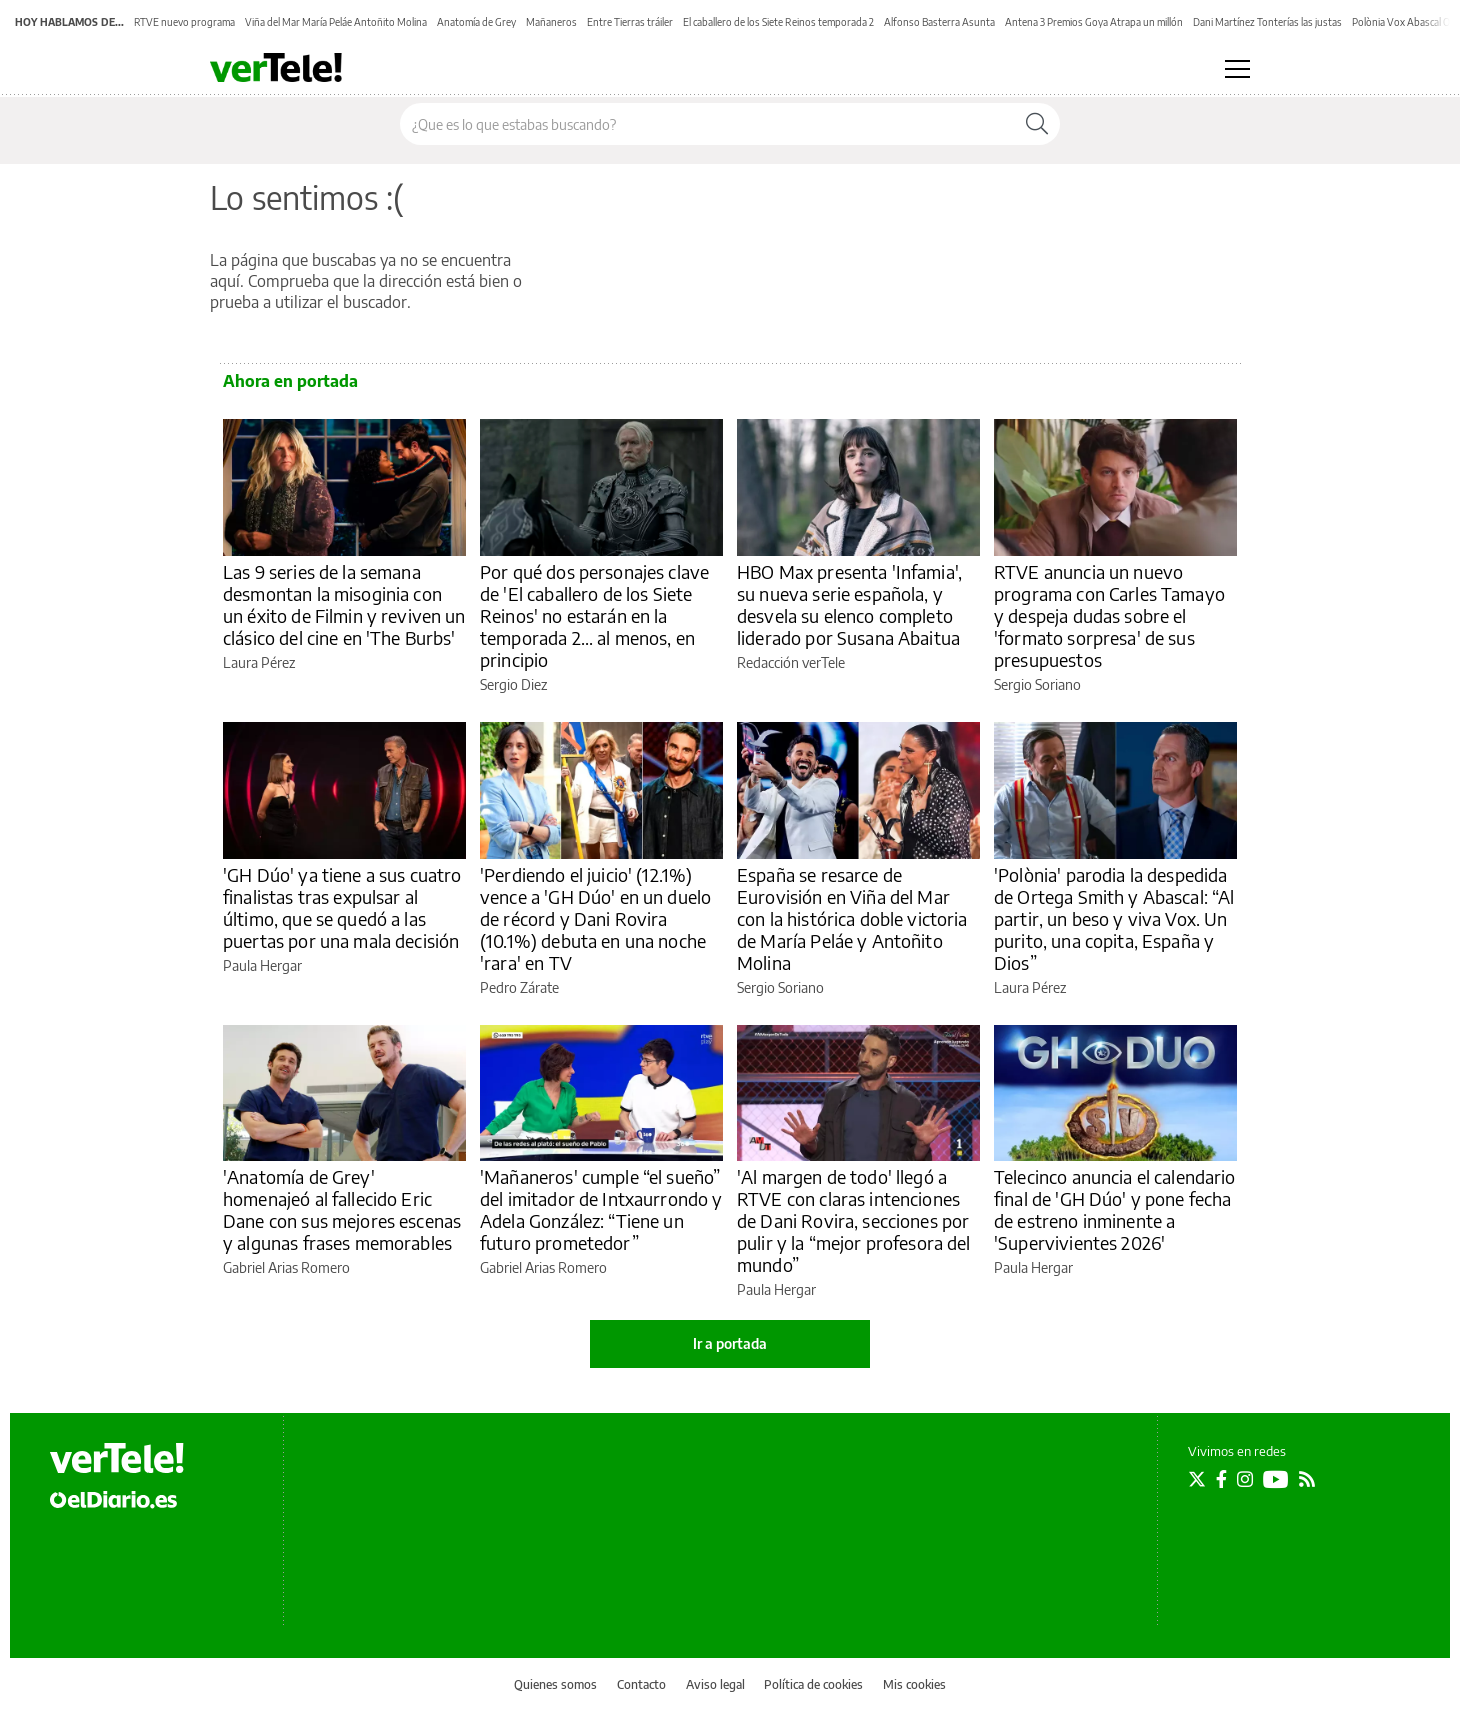 Image resolution: width=1460 pixels, height=1726 pixels. Describe the element at coordinates (778, 22) in the screenshot. I see `El caballero de los Siete Reinos temporada 2` at that location.